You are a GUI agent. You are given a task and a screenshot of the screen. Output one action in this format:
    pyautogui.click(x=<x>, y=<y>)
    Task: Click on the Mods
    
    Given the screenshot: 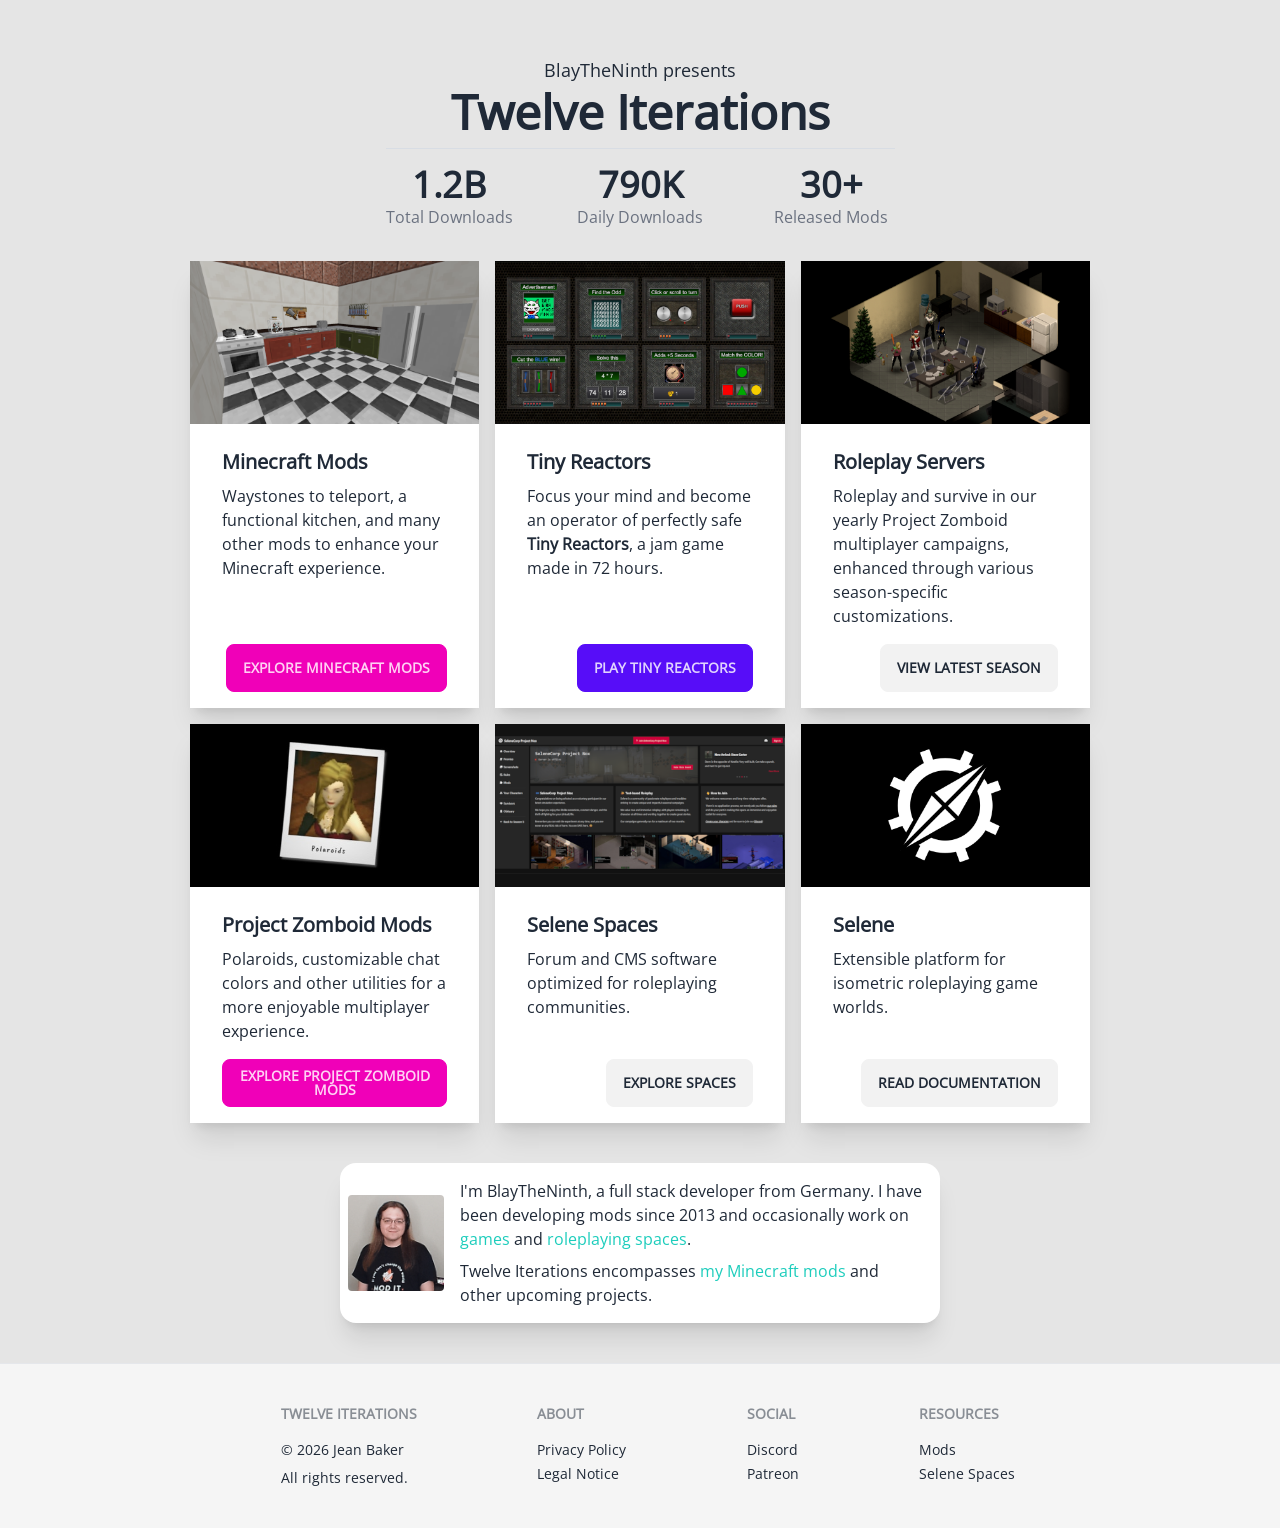 What is the action you would take?
    pyautogui.click(x=937, y=1449)
    